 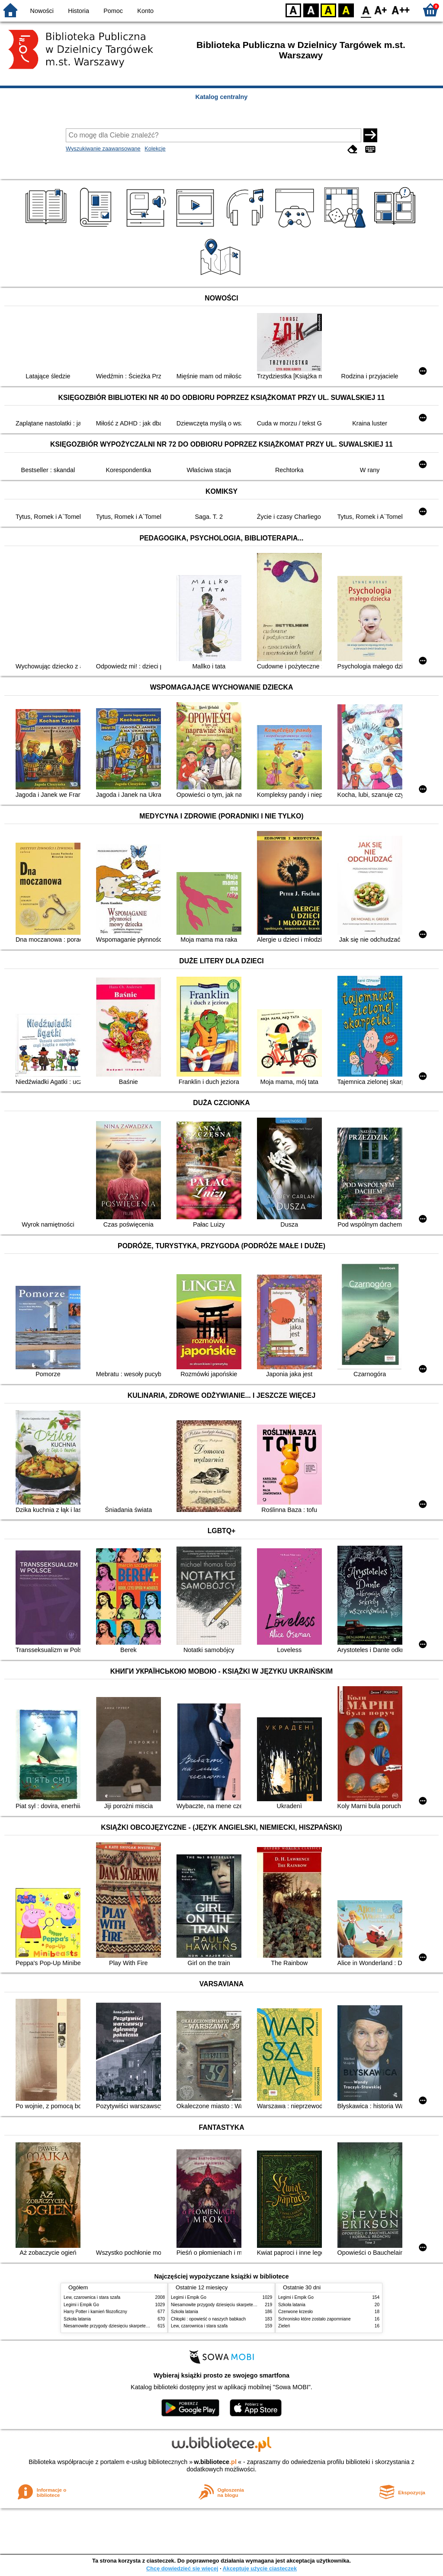 What do you see at coordinates (103, 148) in the screenshot?
I see `Wyszukiwanie zaawansowane` at bounding box center [103, 148].